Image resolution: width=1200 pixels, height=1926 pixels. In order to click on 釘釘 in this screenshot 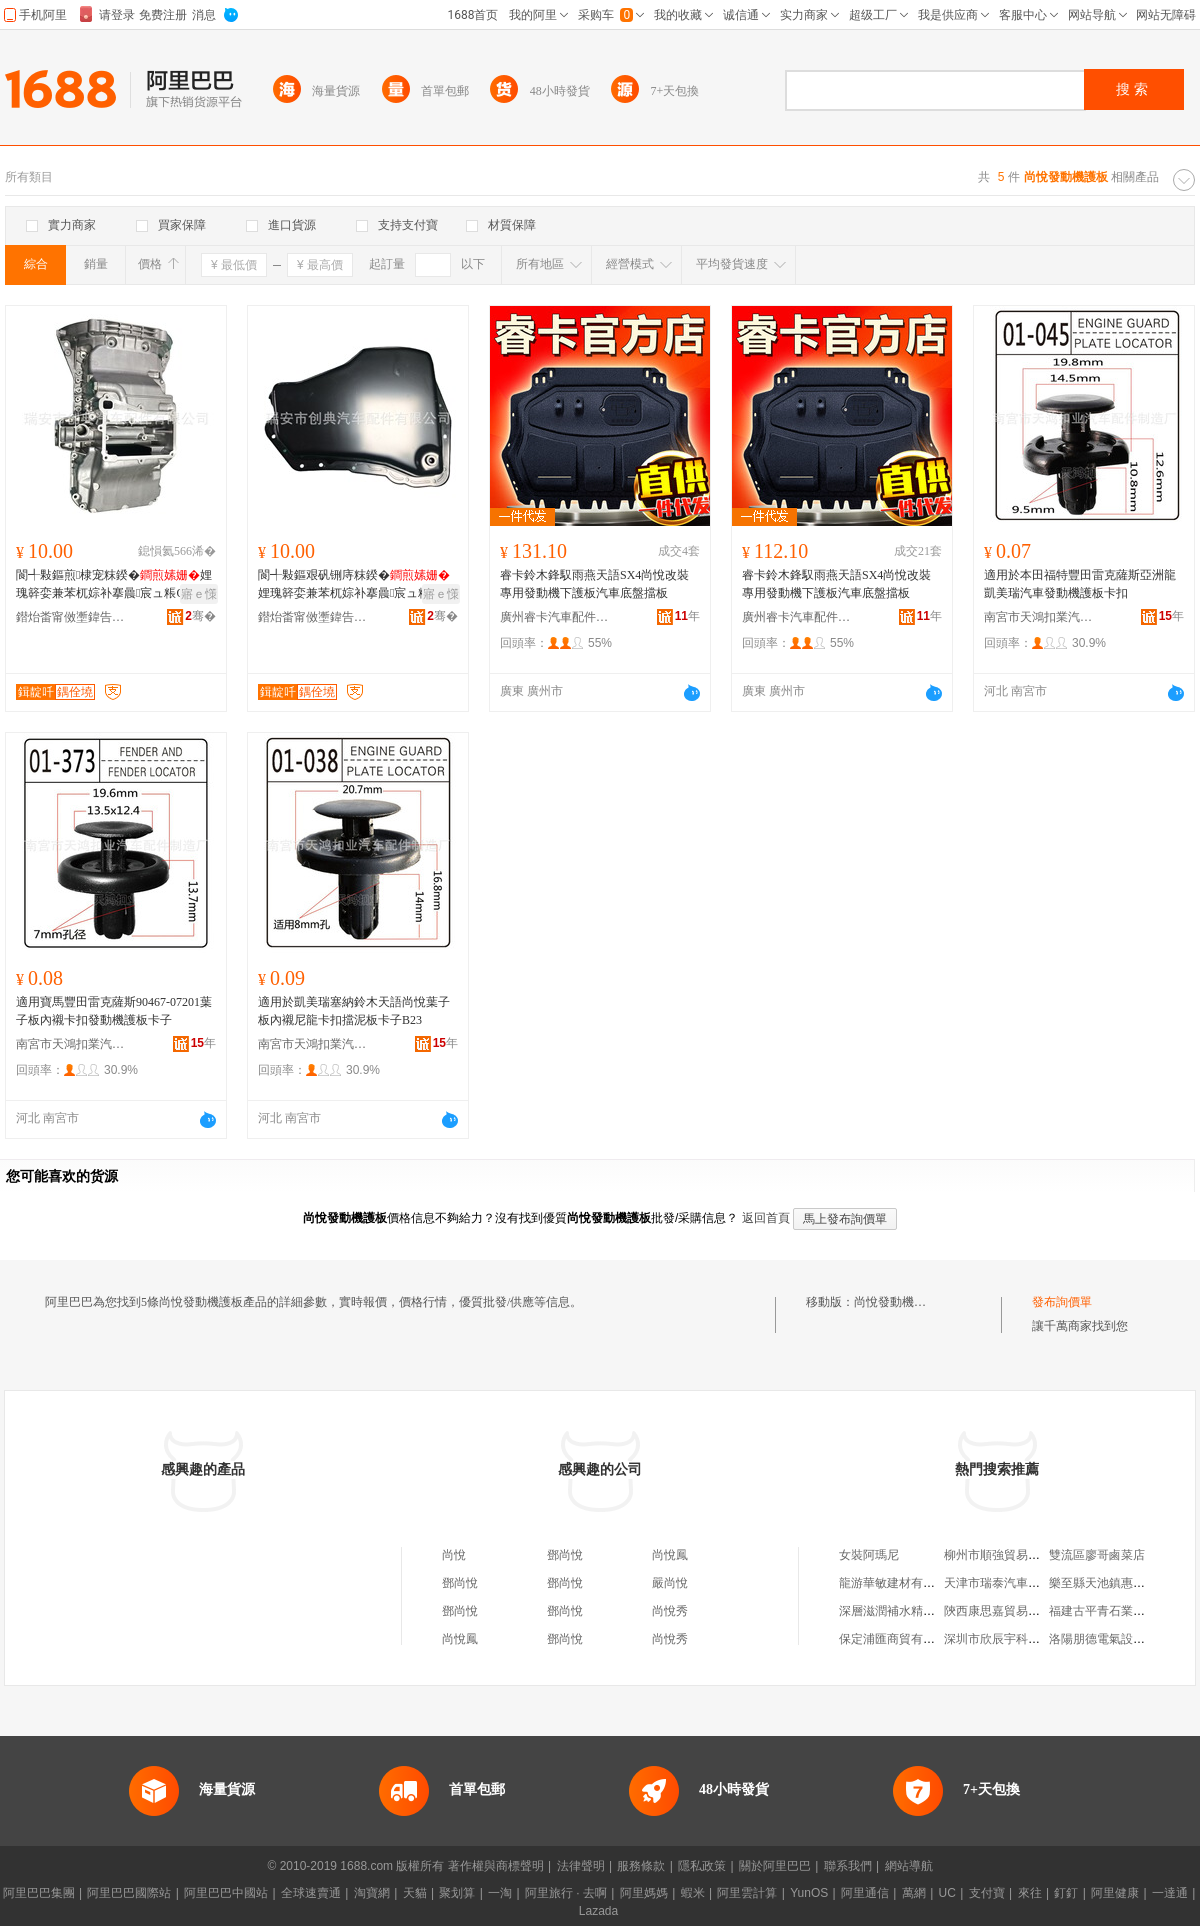, I will do `click(1066, 1893)`.